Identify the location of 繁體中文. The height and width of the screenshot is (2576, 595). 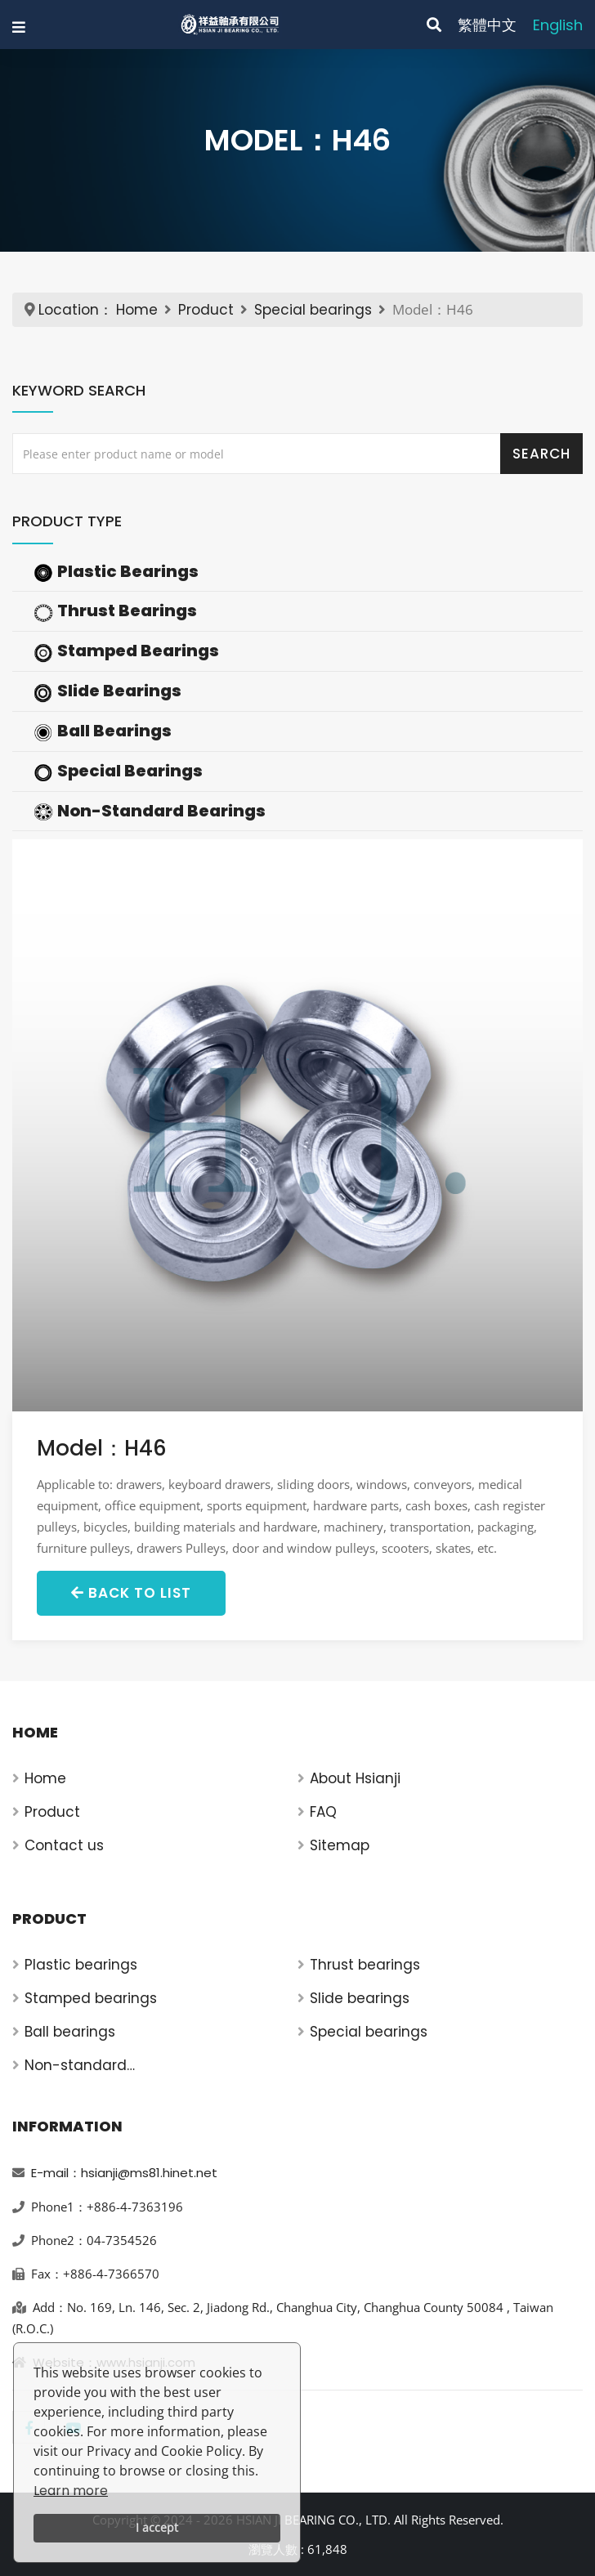
(487, 25).